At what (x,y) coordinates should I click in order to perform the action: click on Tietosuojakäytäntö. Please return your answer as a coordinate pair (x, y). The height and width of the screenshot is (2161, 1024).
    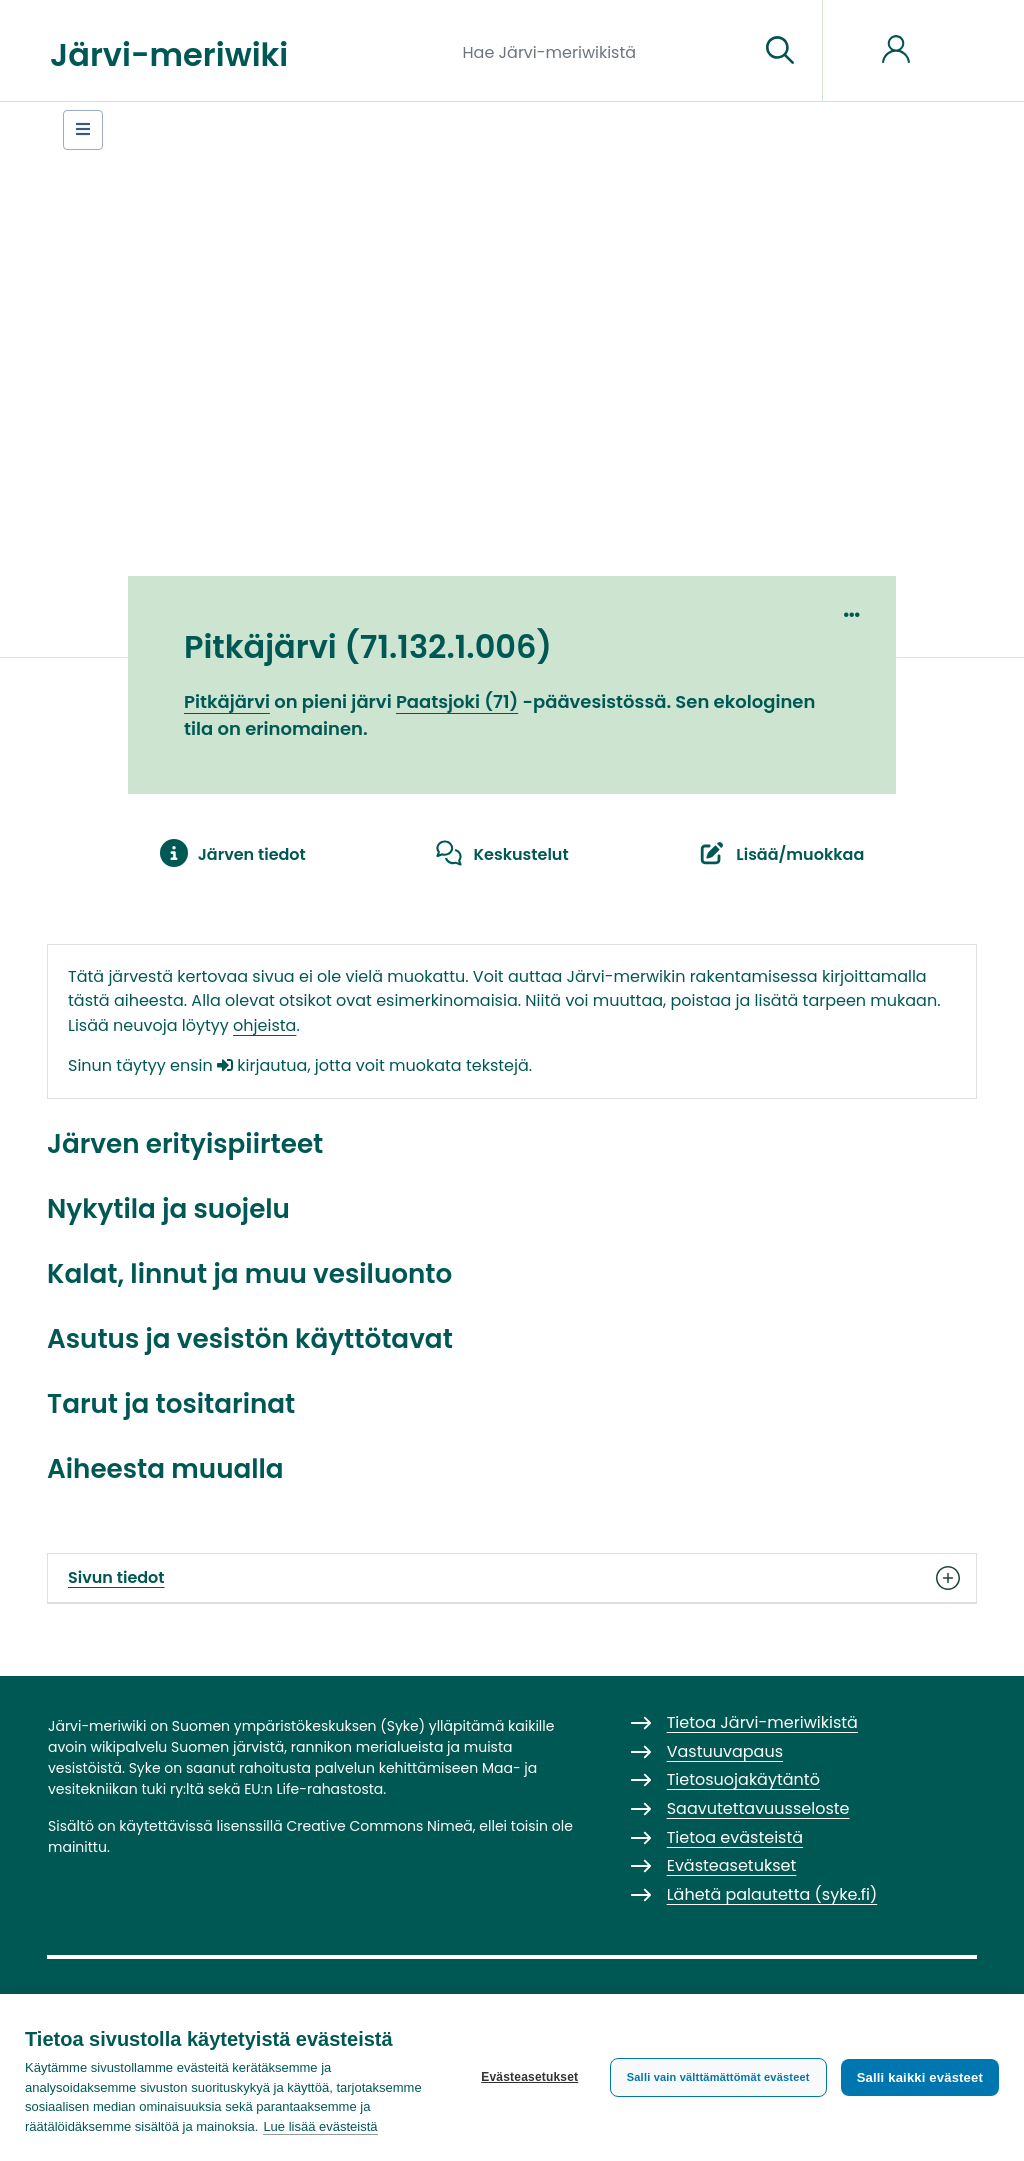
    Looking at the image, I should click on (743, 1779).